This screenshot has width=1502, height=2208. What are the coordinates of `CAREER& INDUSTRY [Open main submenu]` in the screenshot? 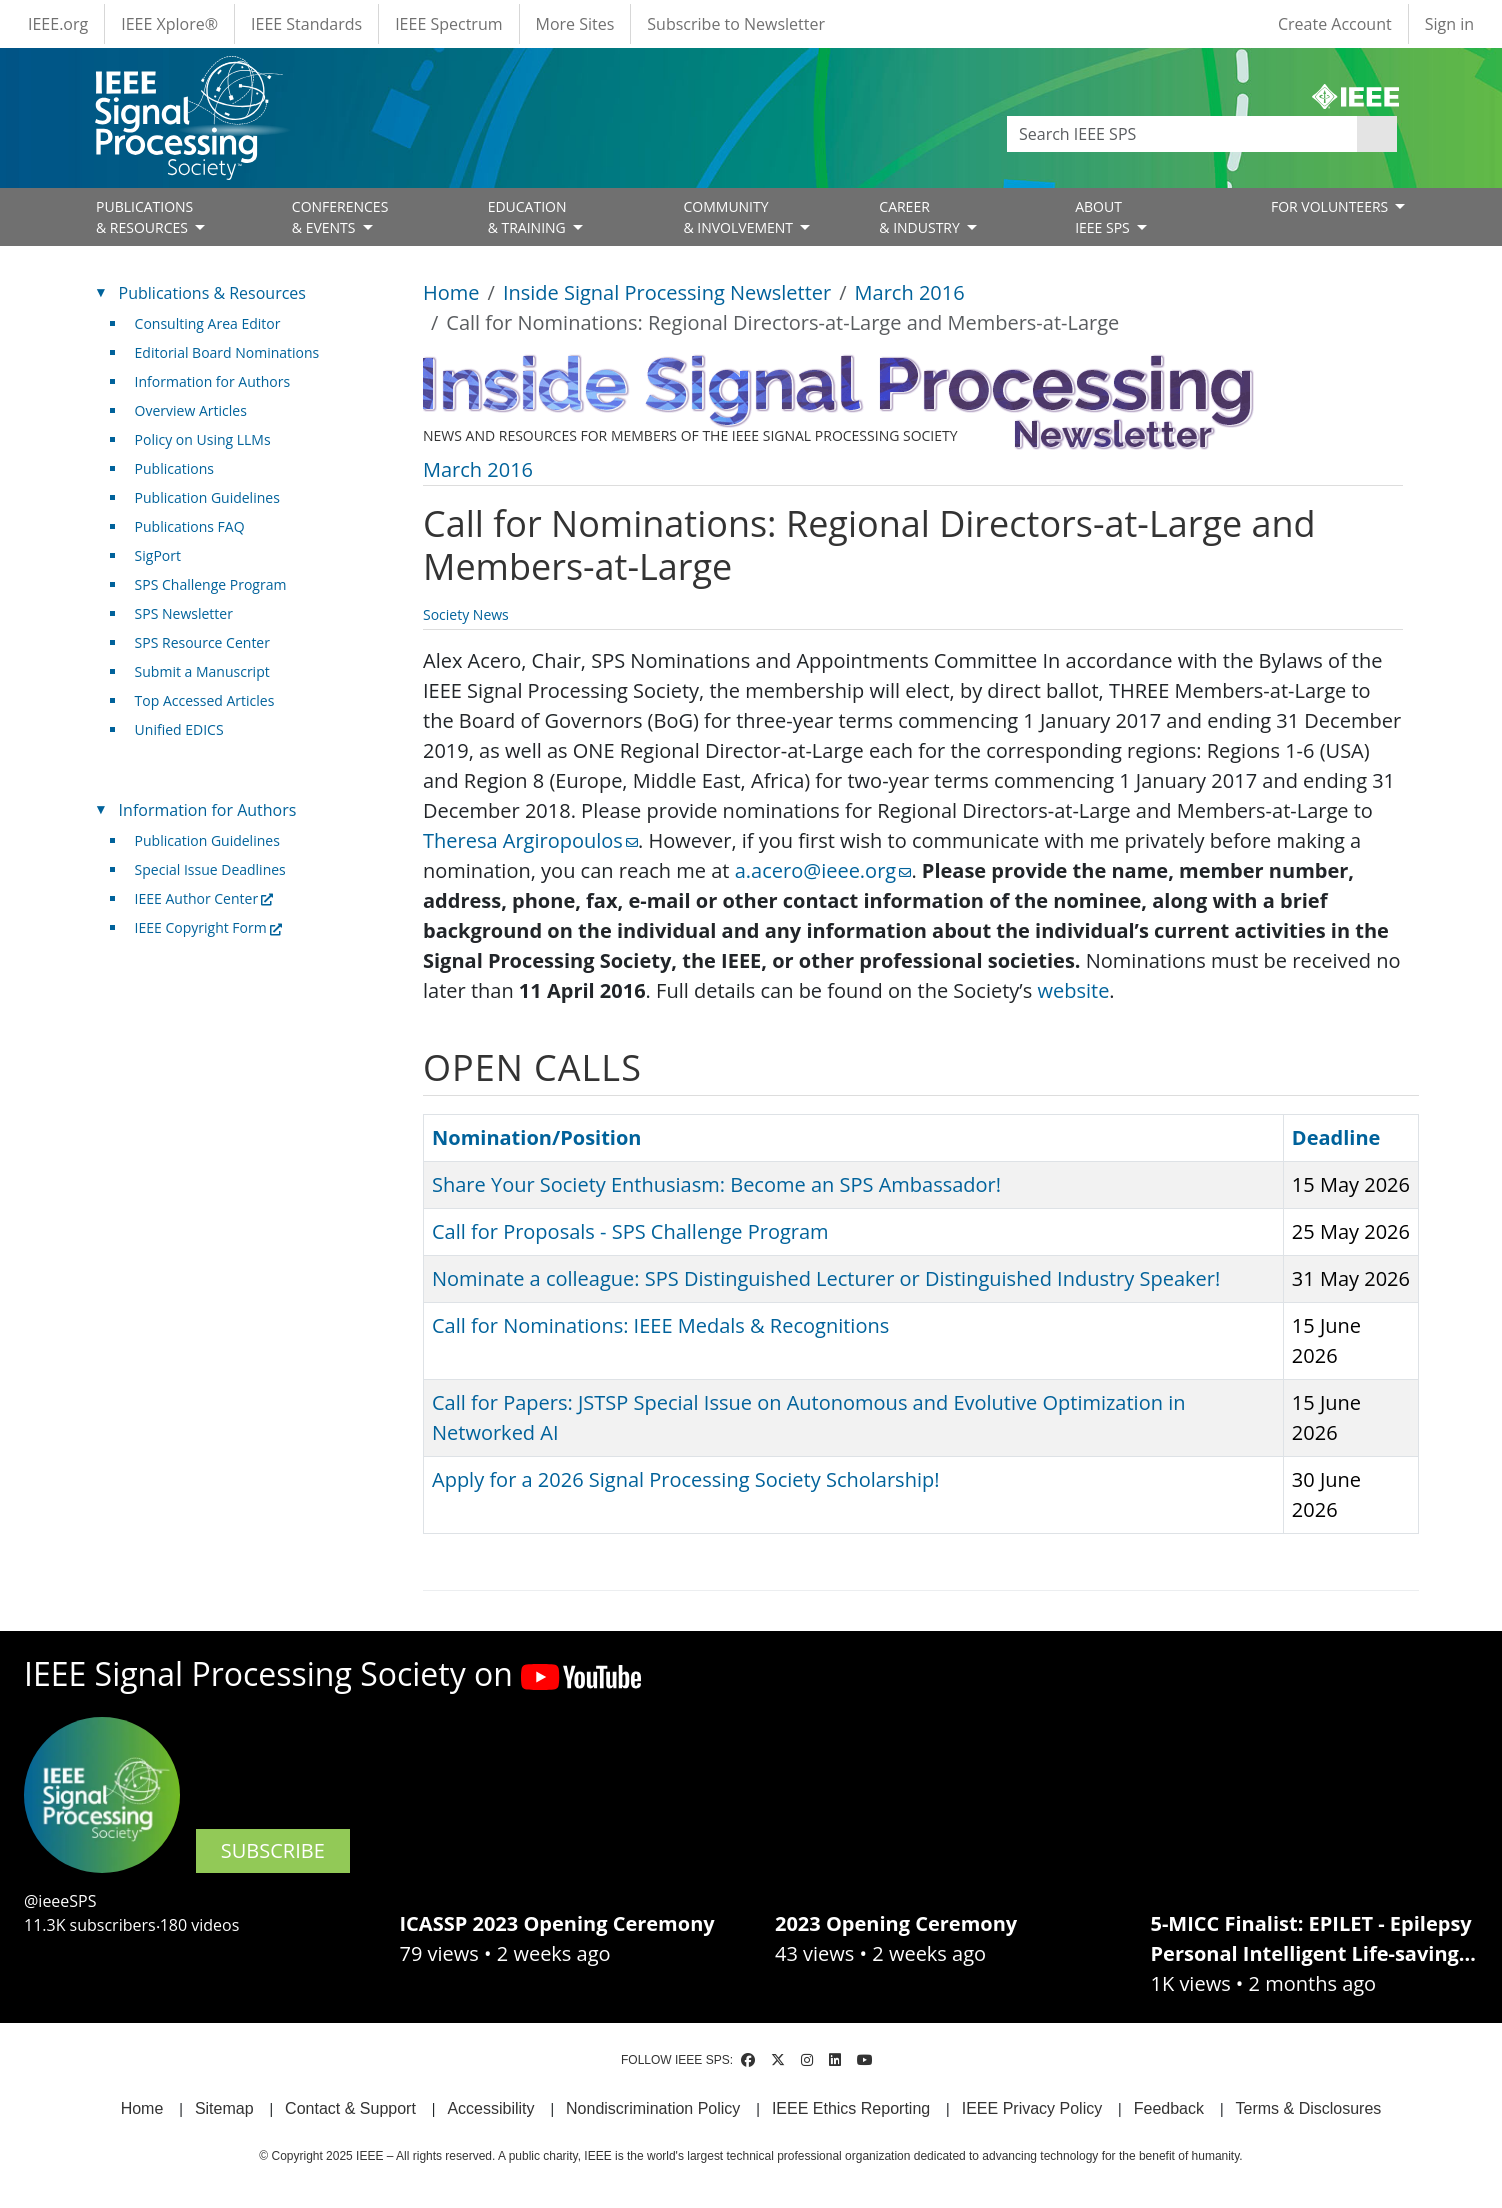 It's located at (921, 217).